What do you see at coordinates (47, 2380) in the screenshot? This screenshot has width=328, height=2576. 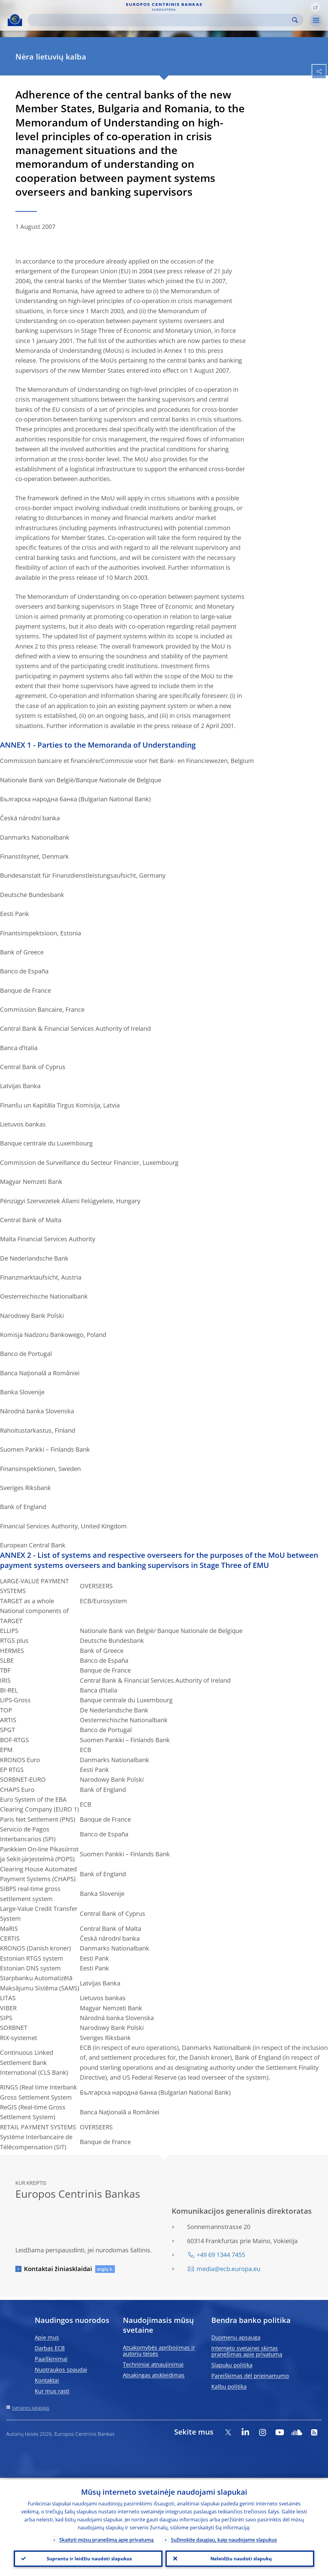 I see `Kontaktai` at bounding box center [47, 2380].